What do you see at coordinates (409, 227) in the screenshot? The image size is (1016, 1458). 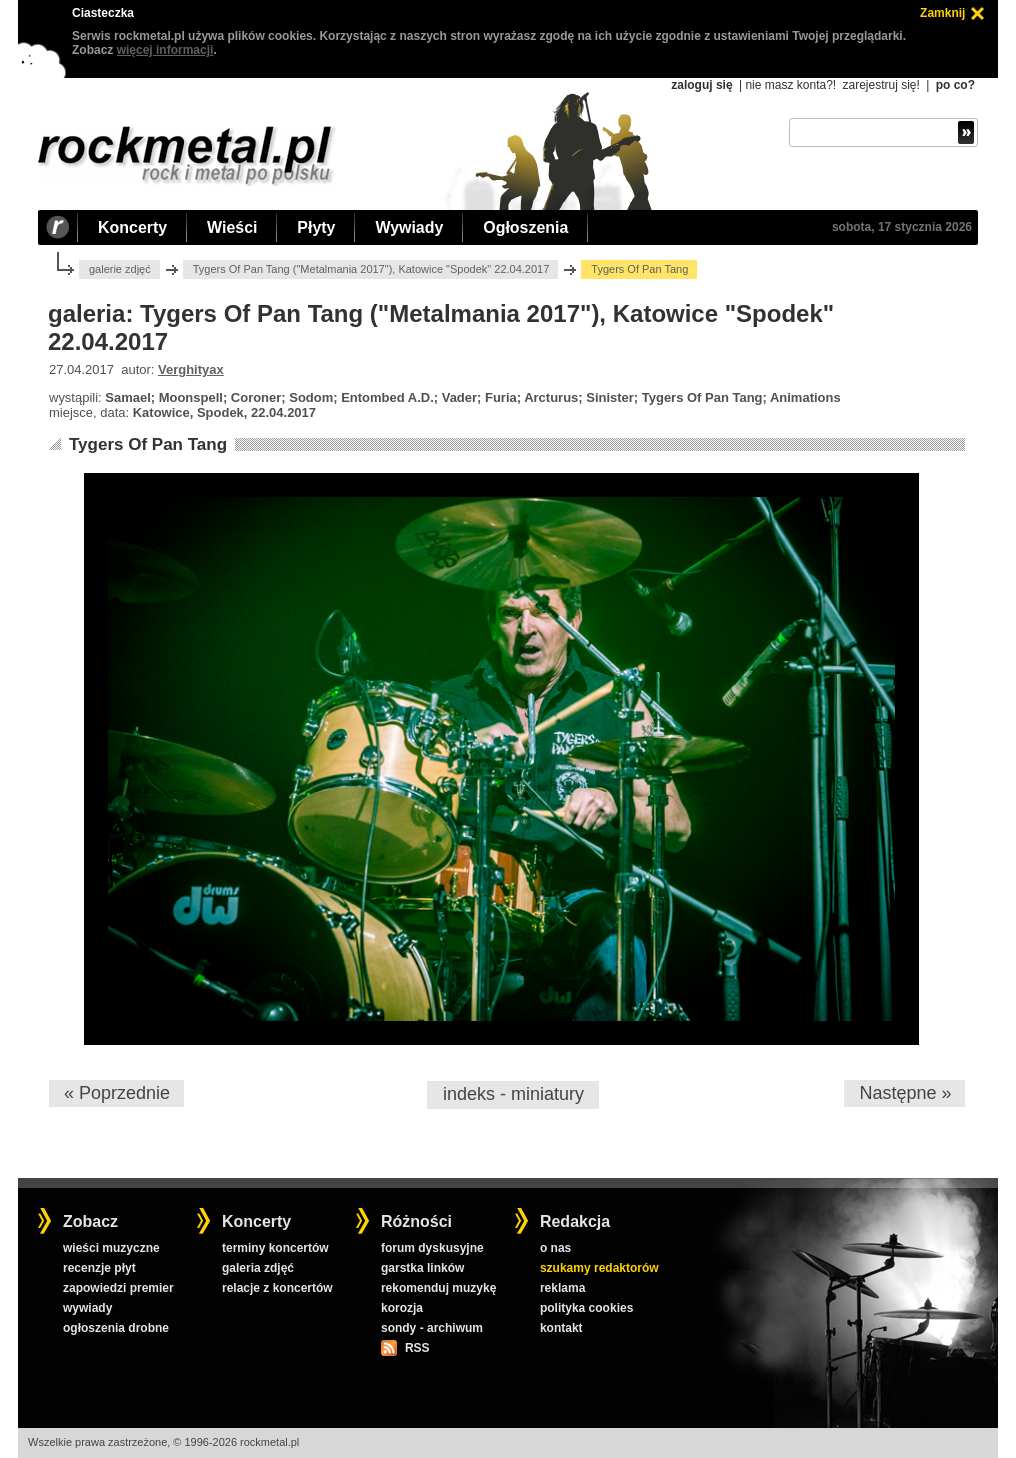 I see `Wywiady` at bounding box center [409, 227].